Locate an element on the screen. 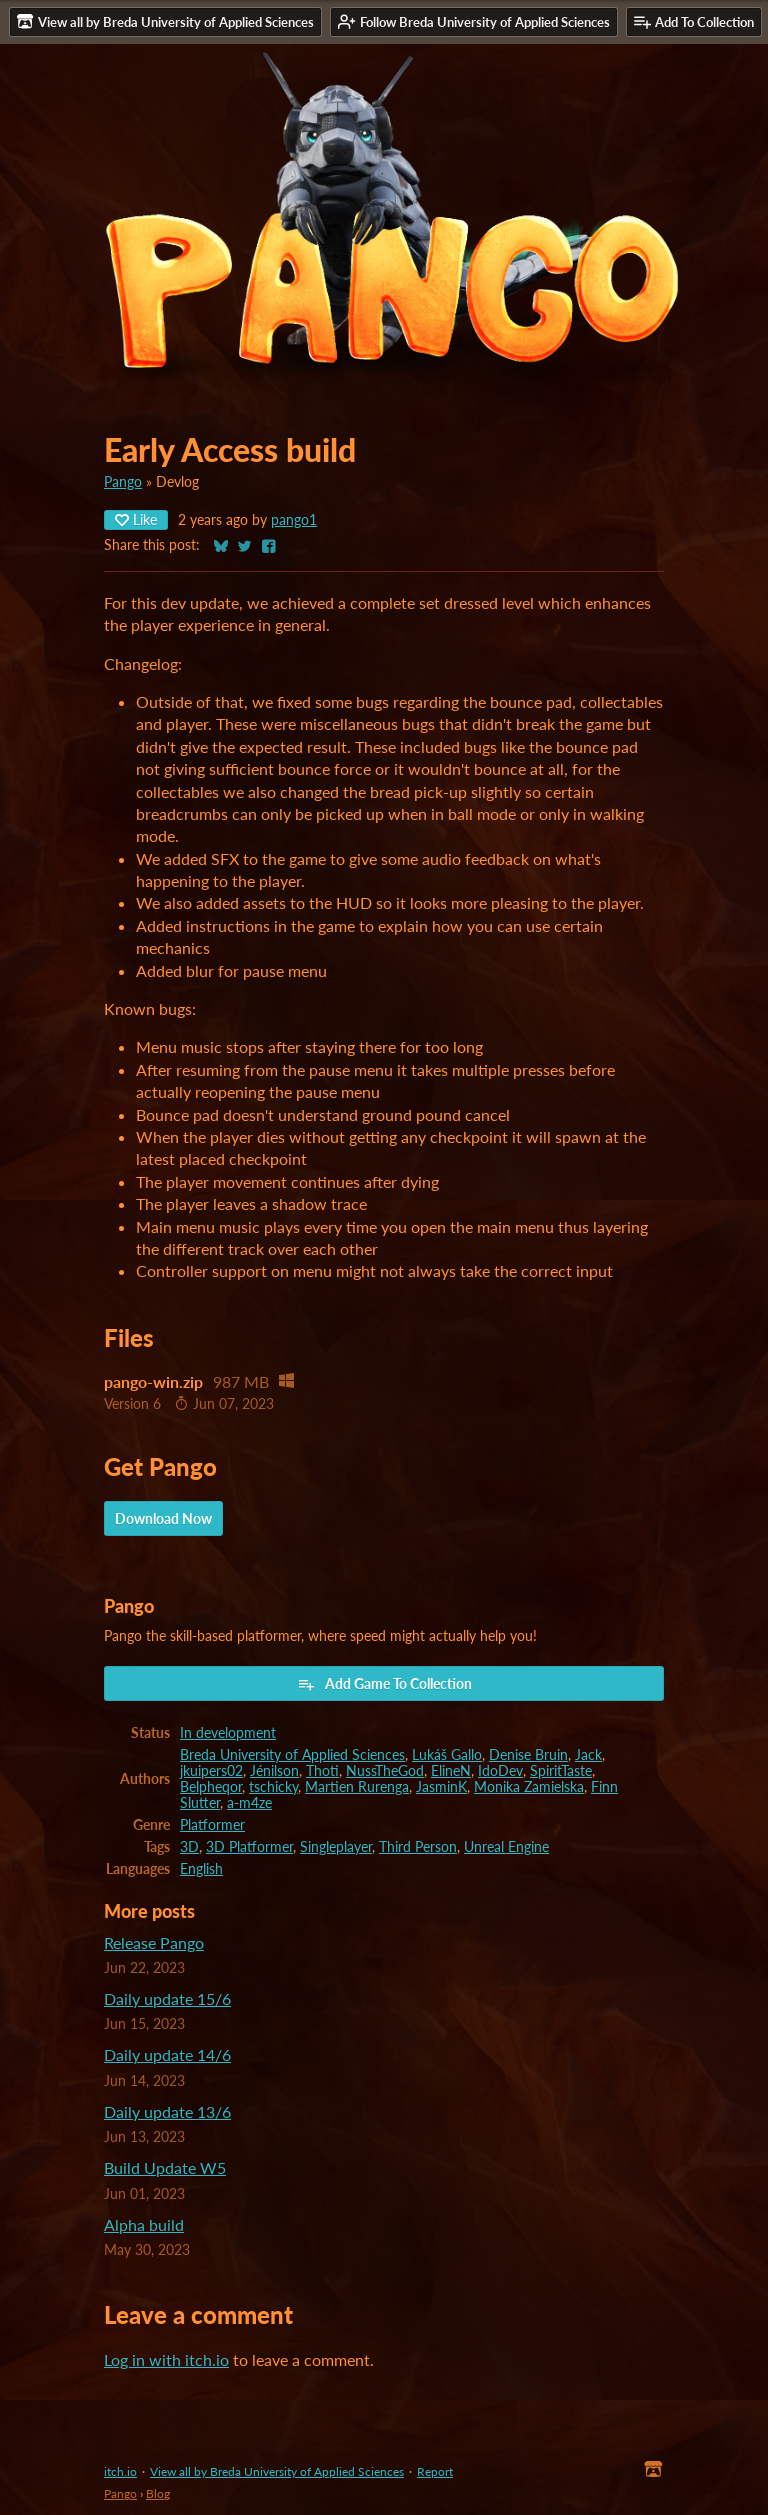  Martien Rurenga is located at coordinates (357, 1787).